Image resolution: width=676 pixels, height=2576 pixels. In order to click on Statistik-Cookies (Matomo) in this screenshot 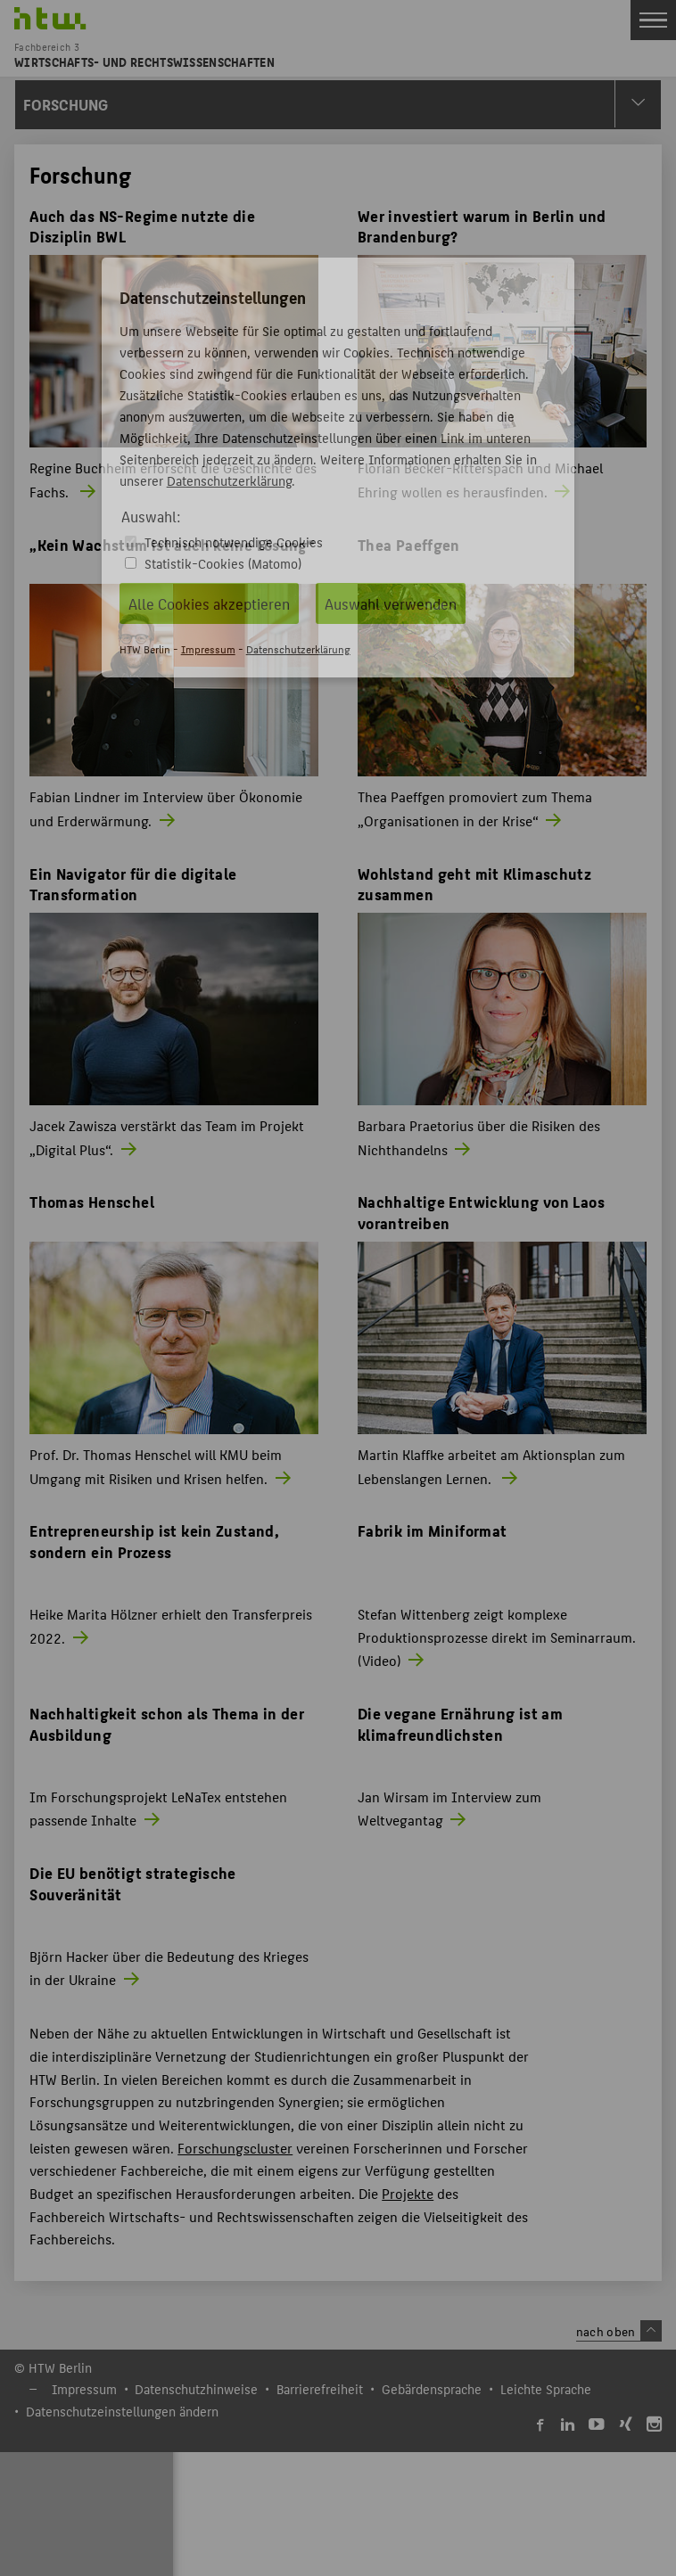, I will do `click(222, 563)`.